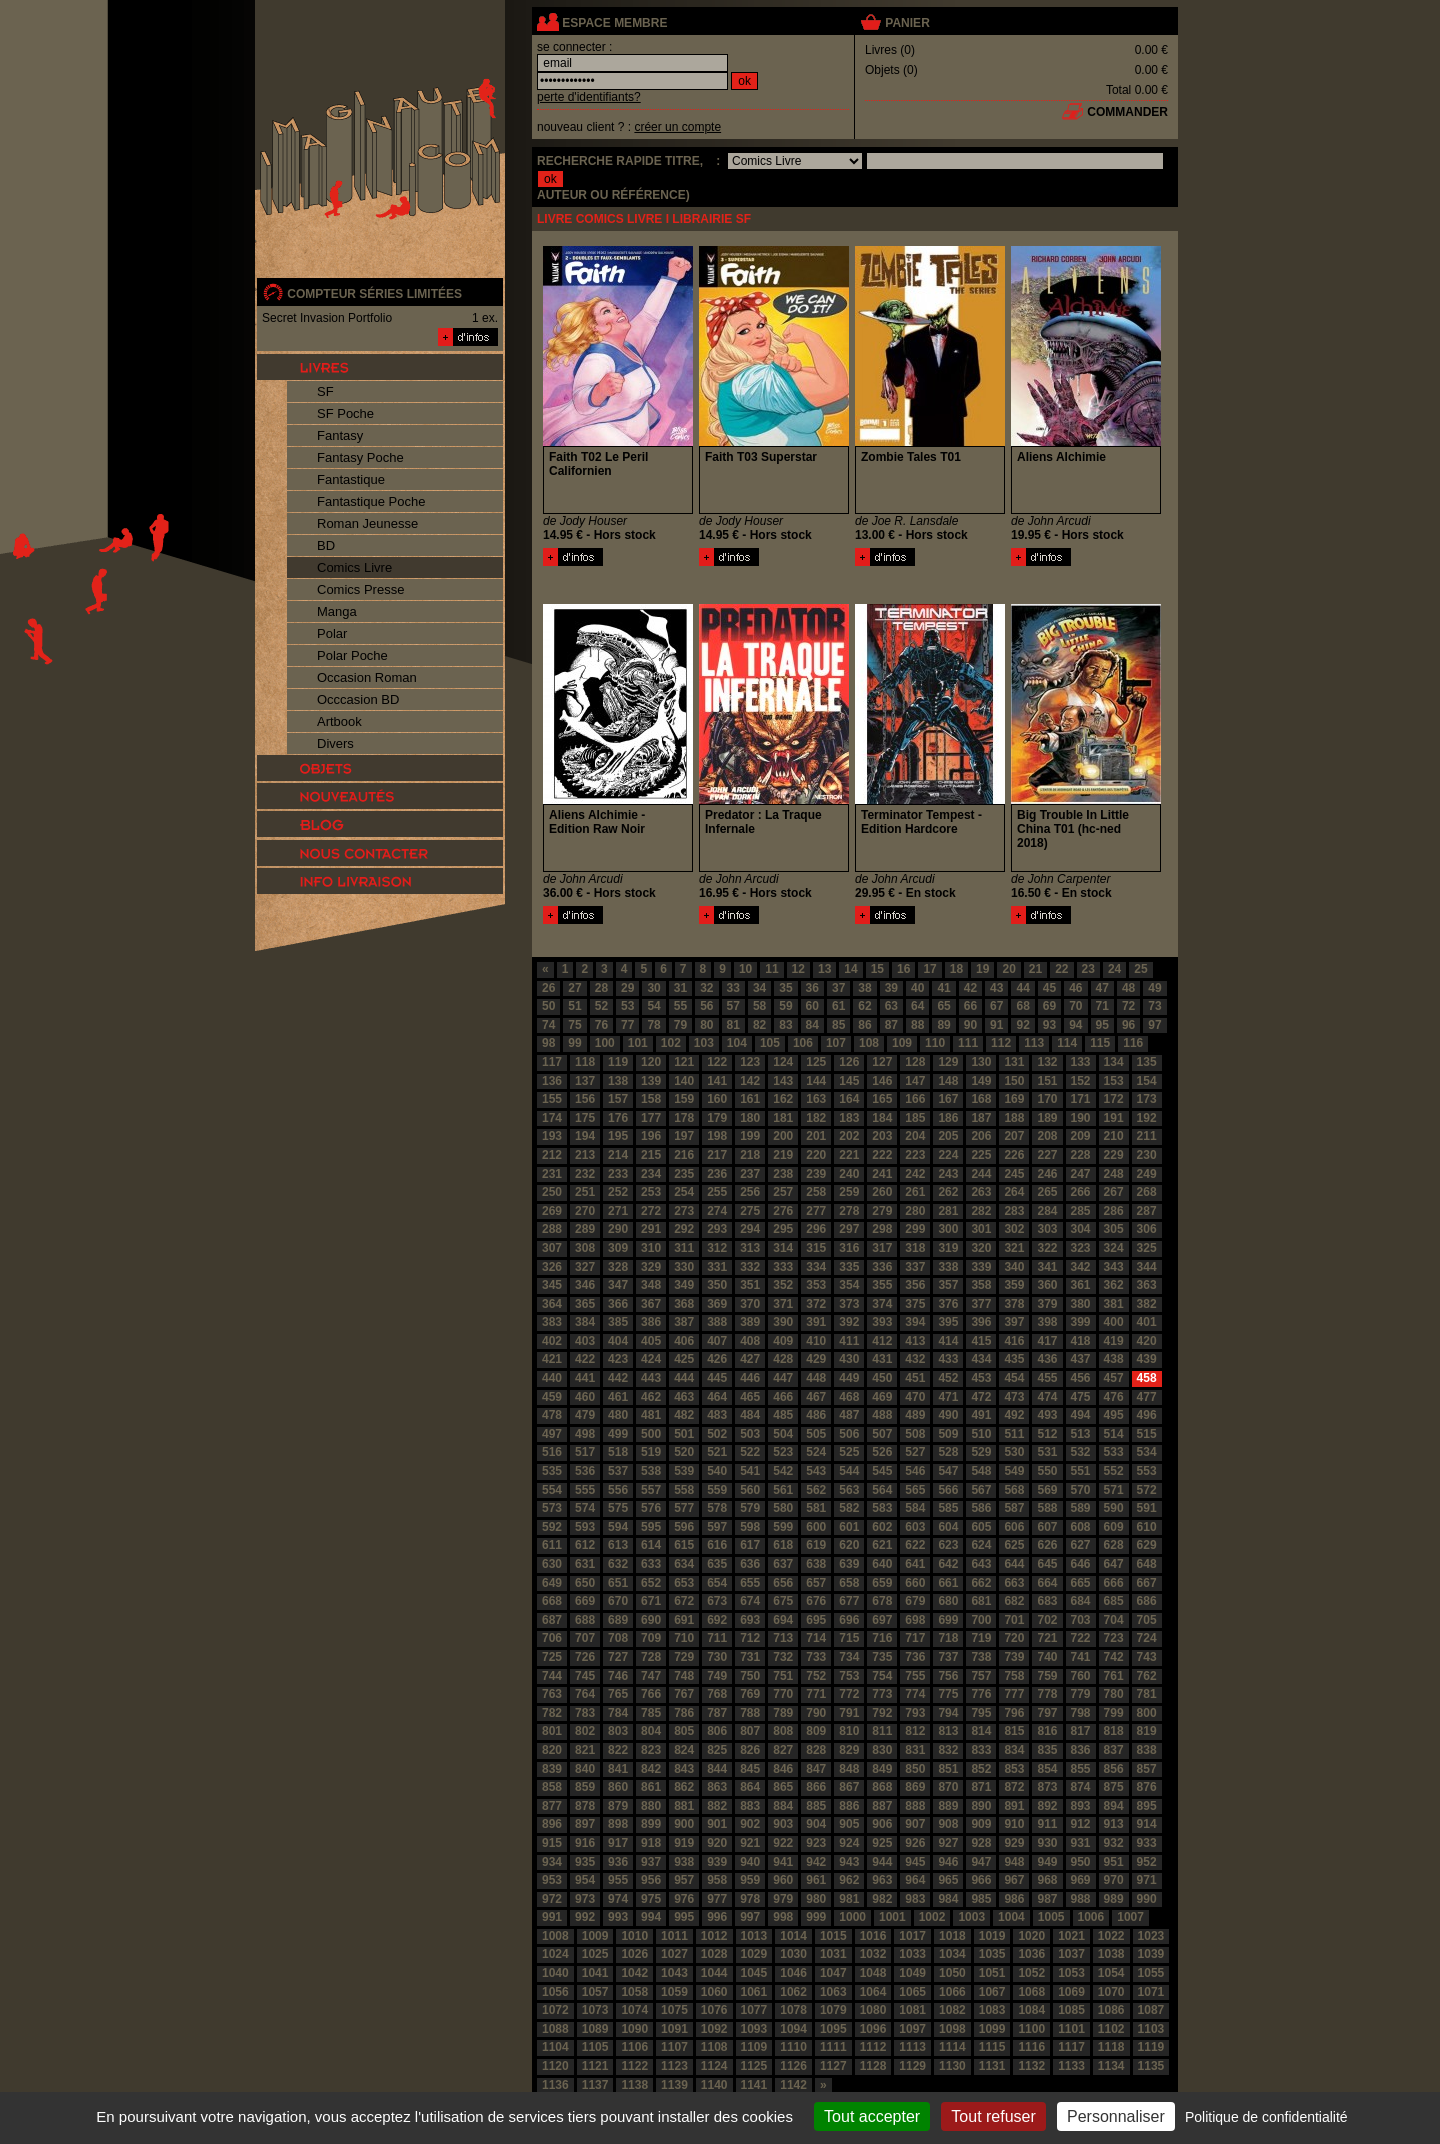  What do you see at coordinates (943, 988) in the screenshot?
I see `41` at bounding box center [943, 988].